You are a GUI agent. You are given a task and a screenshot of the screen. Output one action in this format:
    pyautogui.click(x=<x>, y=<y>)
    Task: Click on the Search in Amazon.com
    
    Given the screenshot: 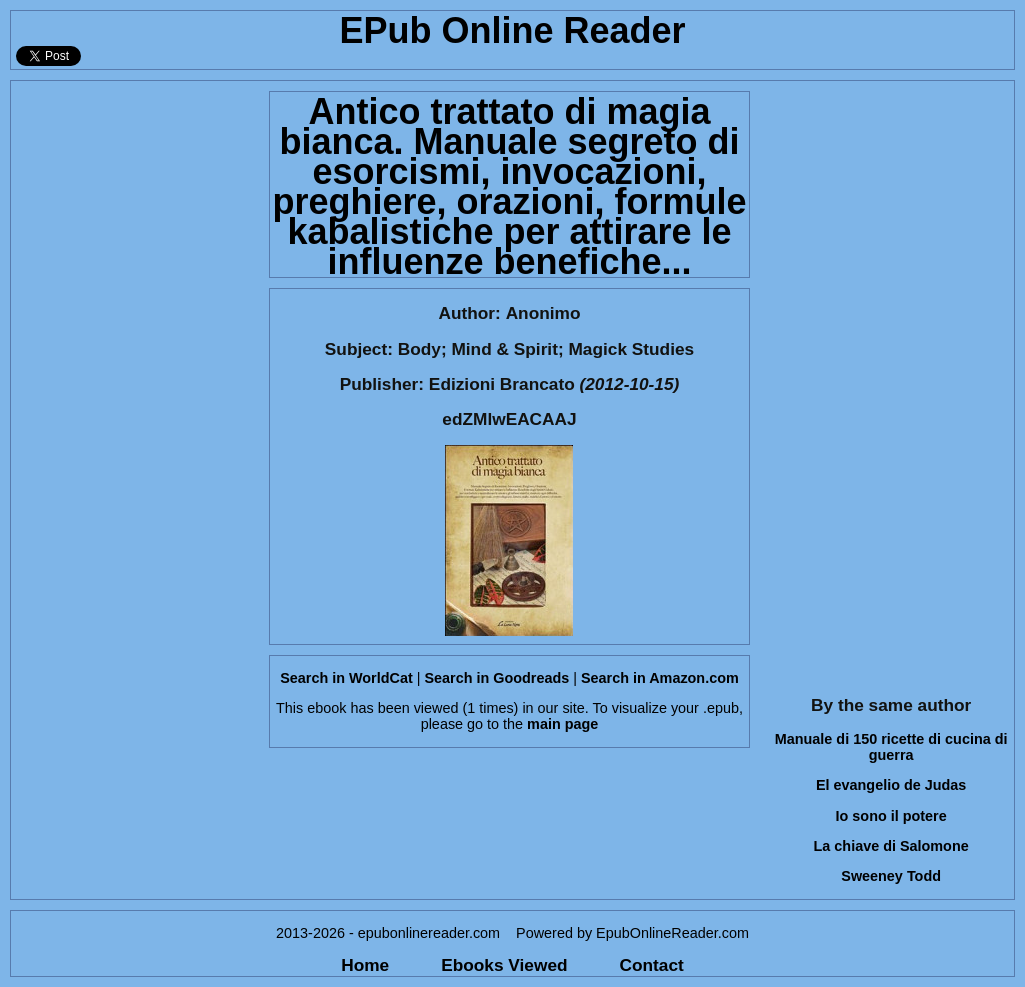 What is the action you would take?
    pyautogui.click(x=660, y=678)
    